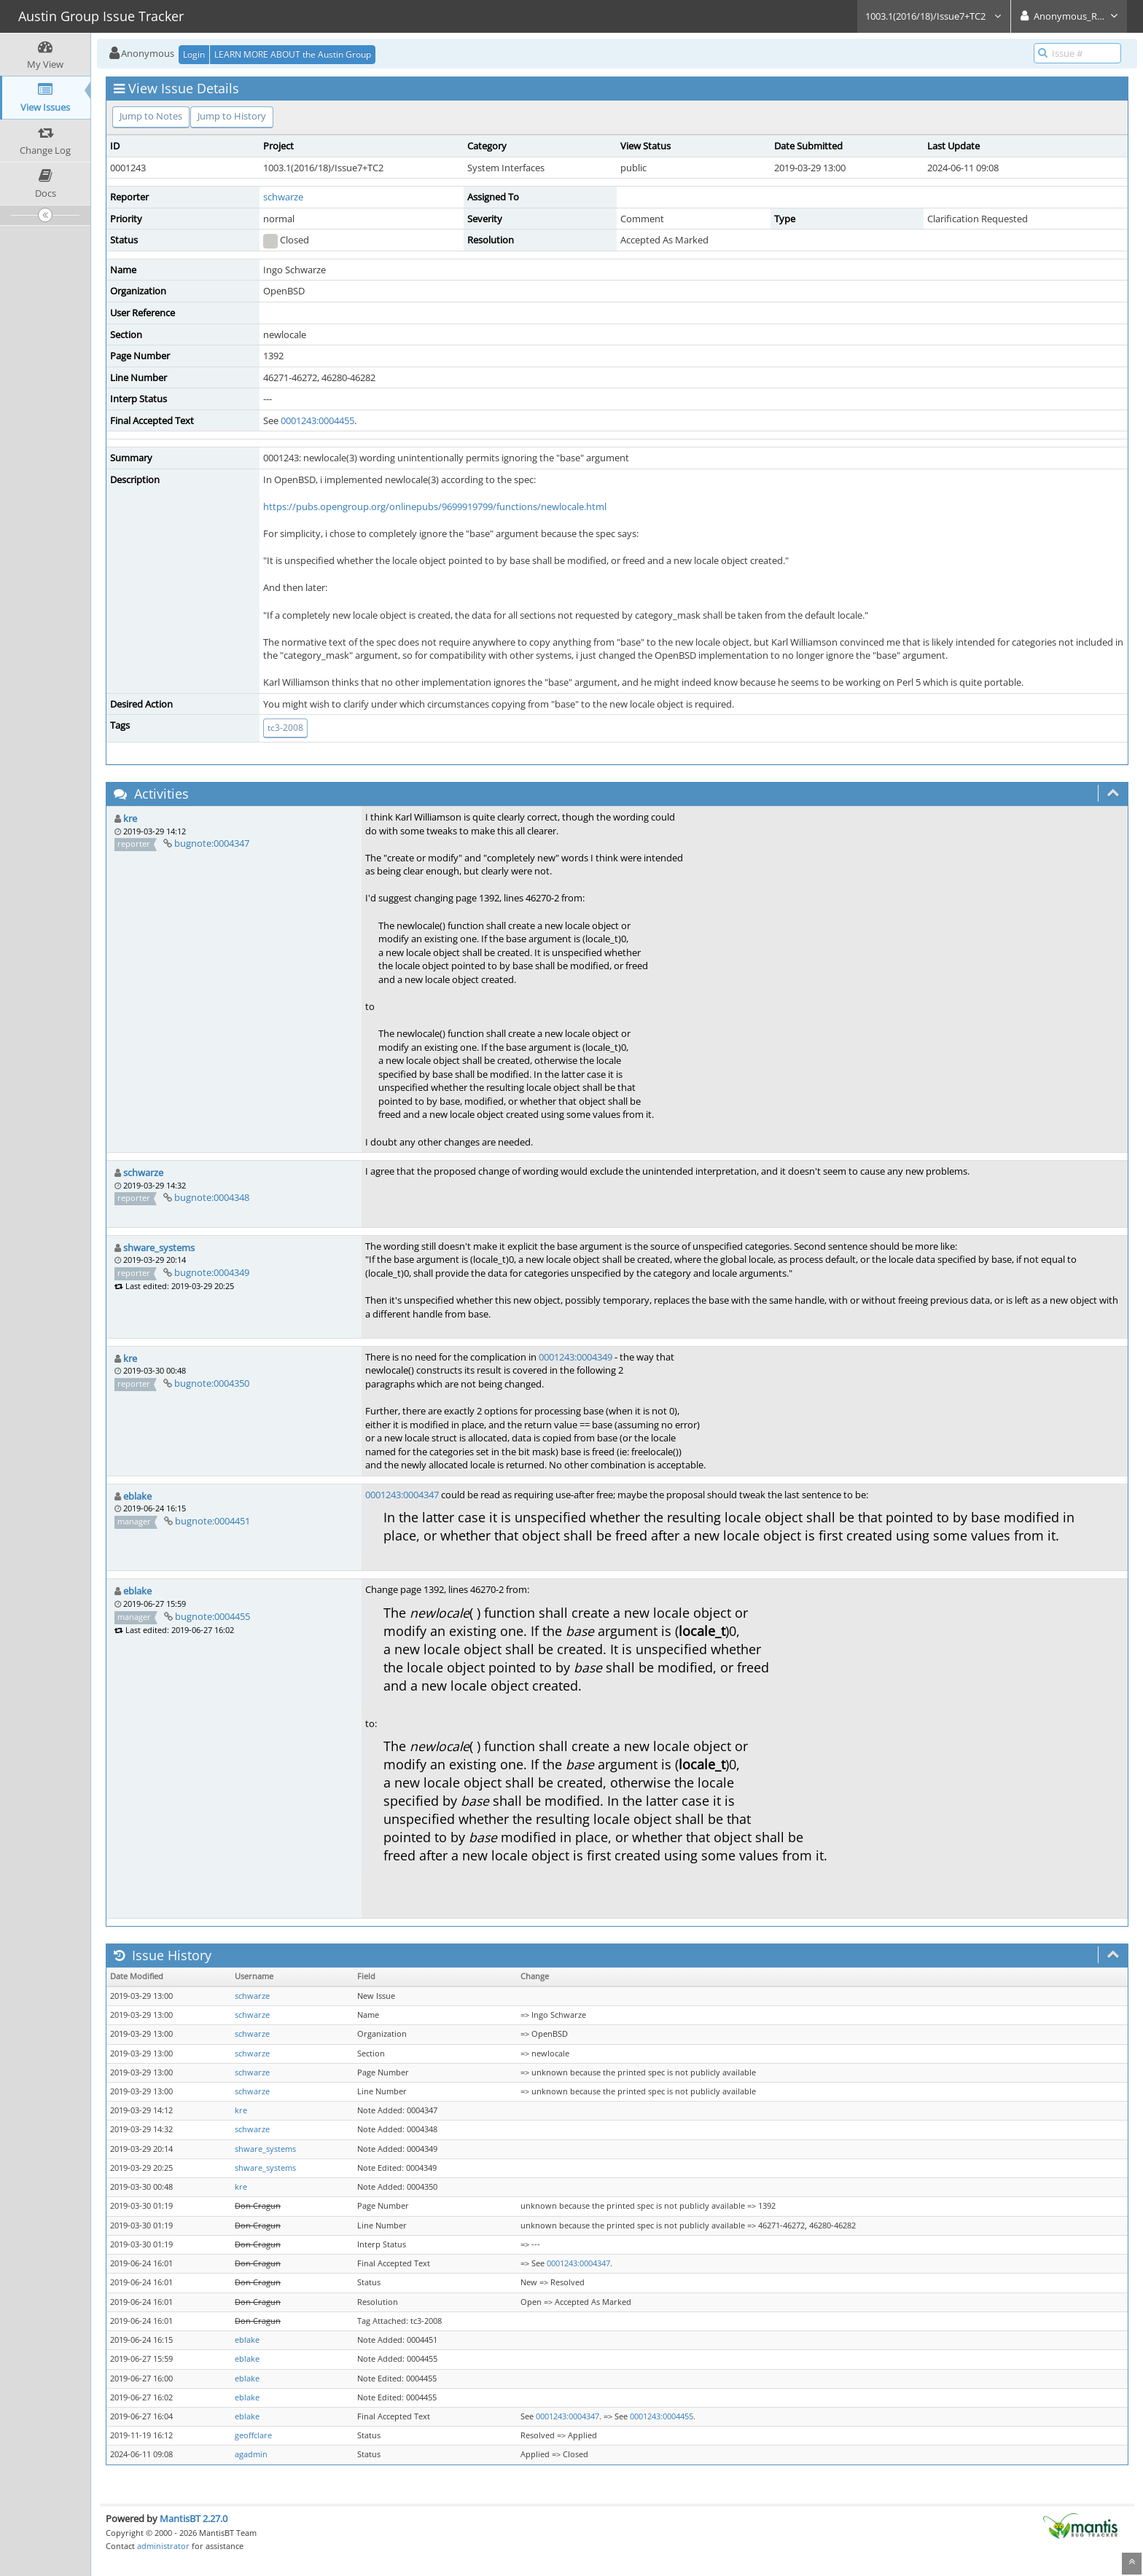  What do you see at coordinates (285, 727) in the screenshot?
I see `tc3-2008` at bounding box center [285, 727].